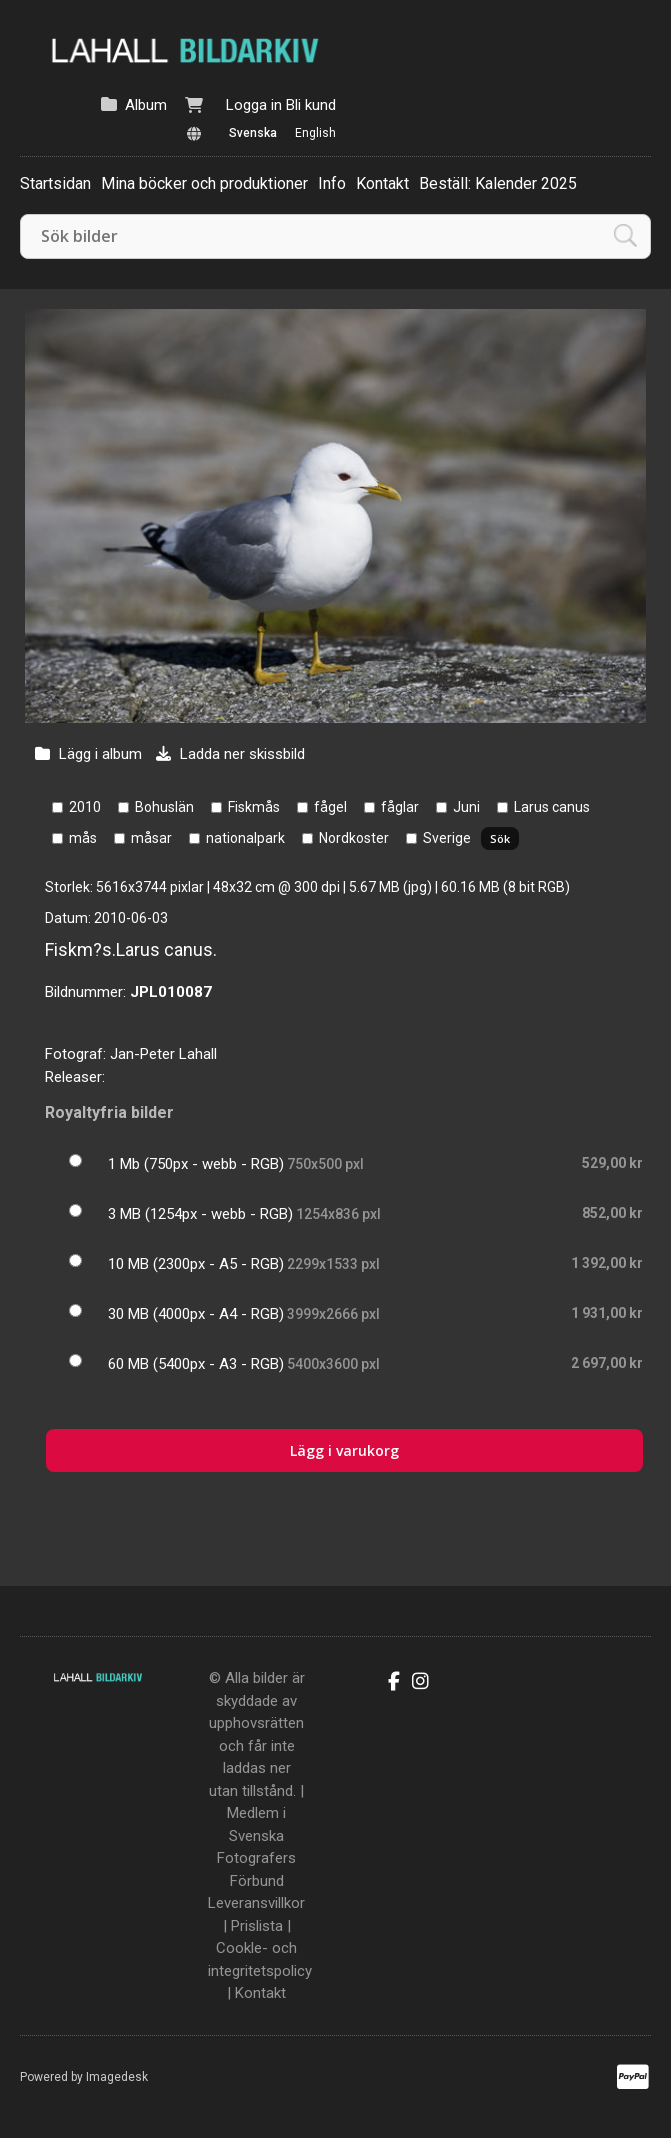 This screenshot has height=2138, width=671. Describe the element at coordinates (552, 807) in the screenshot. I see `Larus canus` at that location.